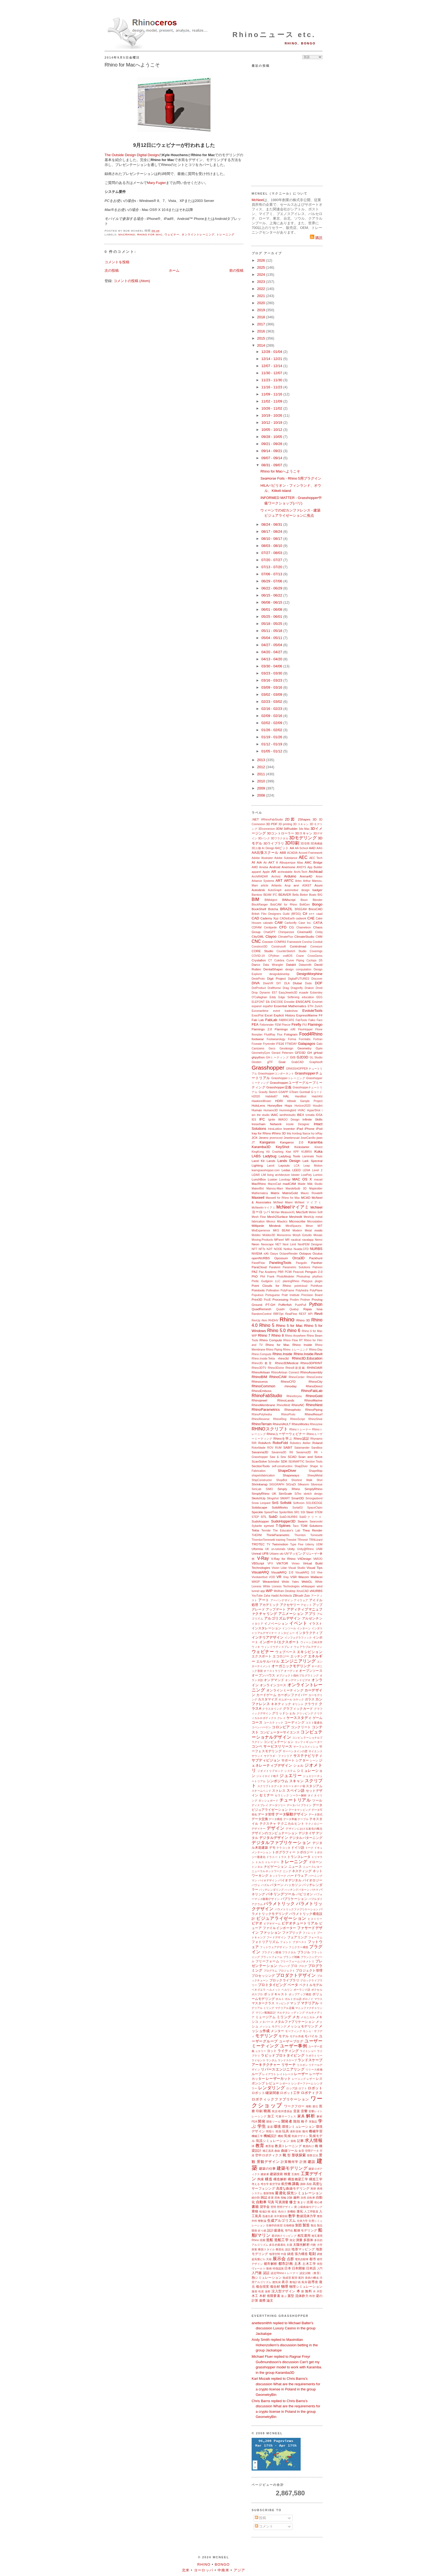  I want to click on Udemy, so click(309, 1544).